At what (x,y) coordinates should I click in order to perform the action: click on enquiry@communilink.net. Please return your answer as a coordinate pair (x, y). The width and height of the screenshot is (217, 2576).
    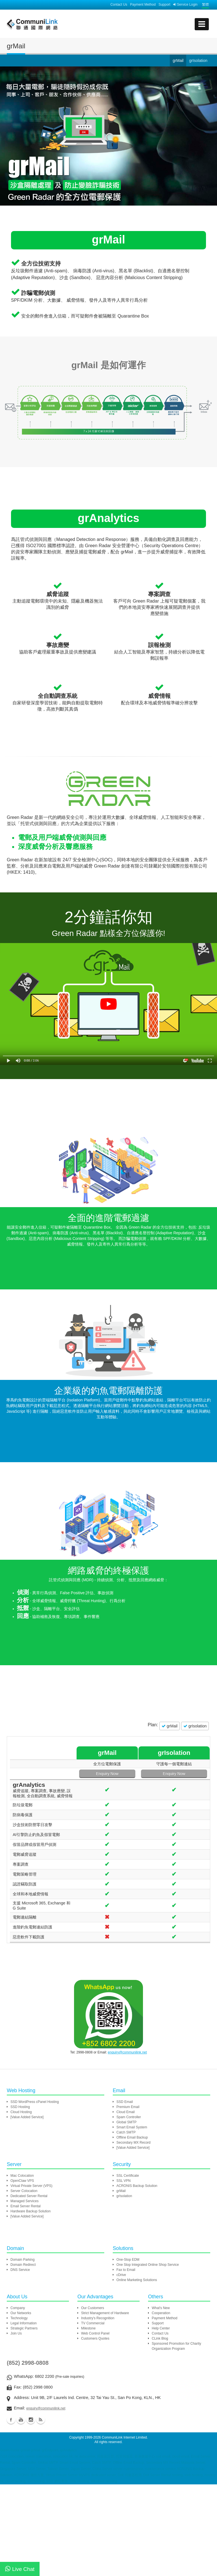
    Looking at the image, I should click on (127, 2049).